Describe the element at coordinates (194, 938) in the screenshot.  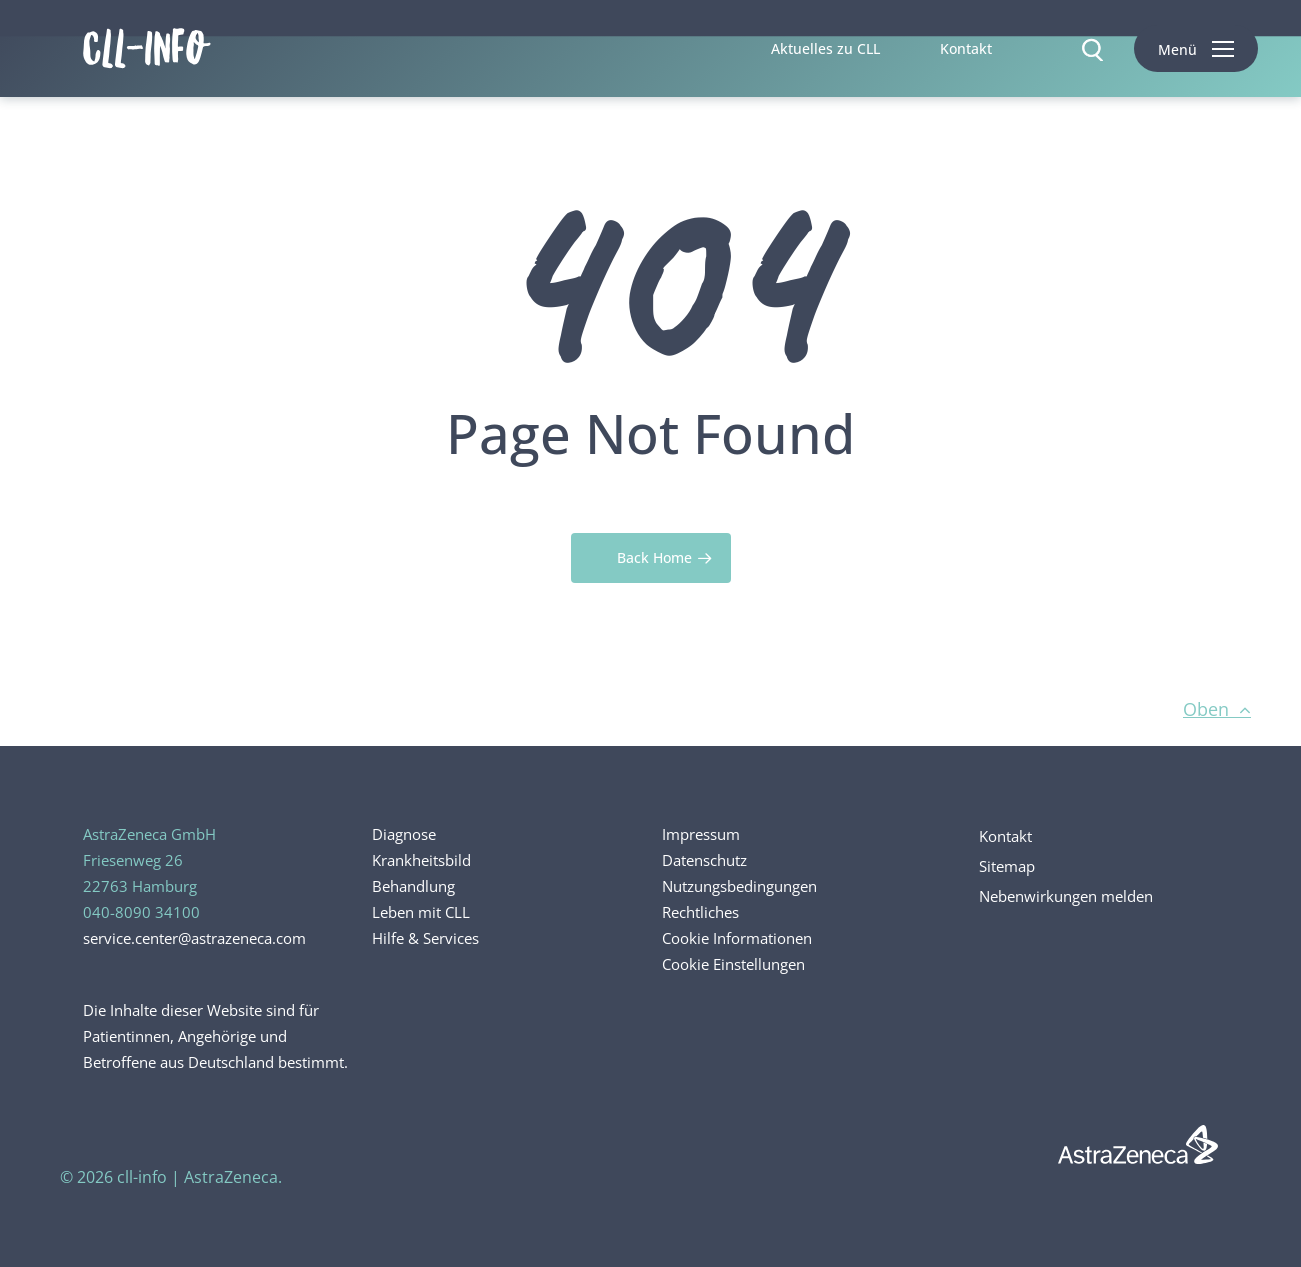
I see `service.center@astrazeneca.com` at that location.